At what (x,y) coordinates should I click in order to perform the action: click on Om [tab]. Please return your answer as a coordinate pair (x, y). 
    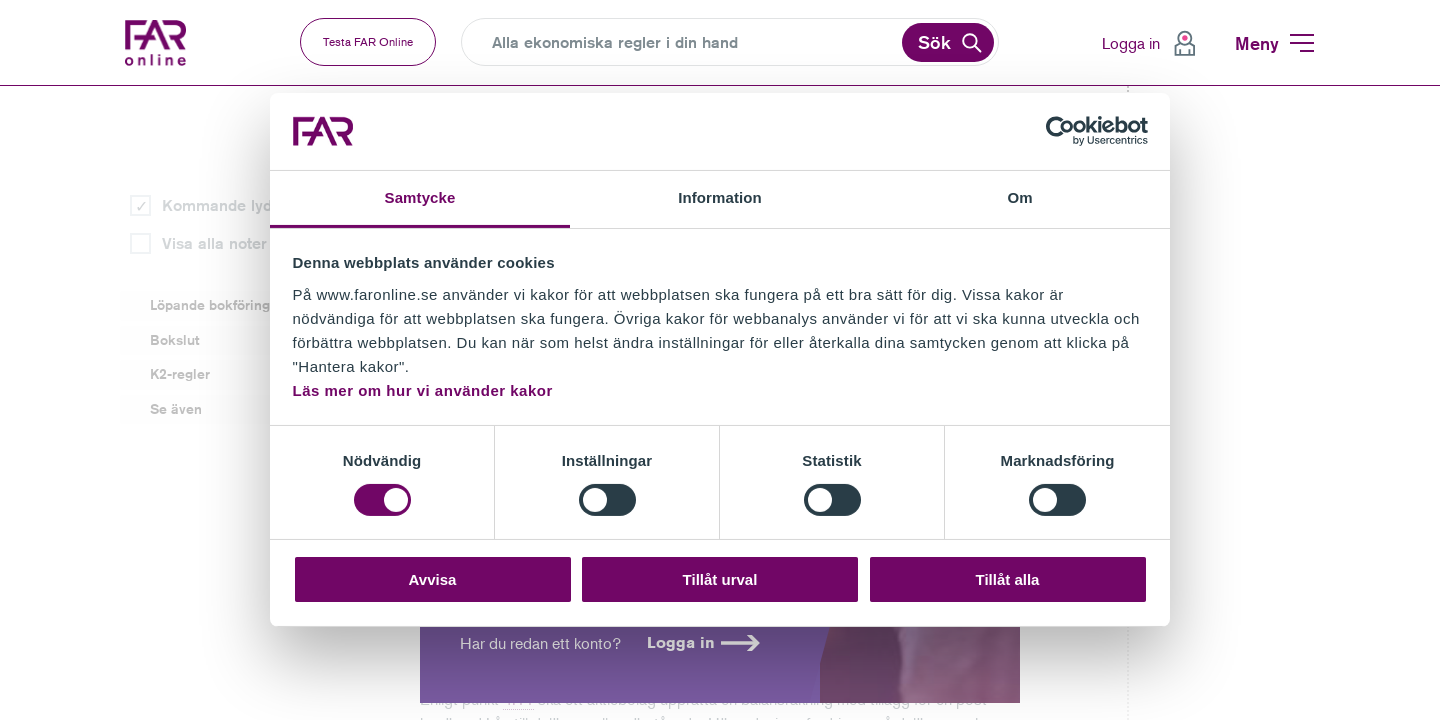
    Looking at the image, I should click on (1019, 197).